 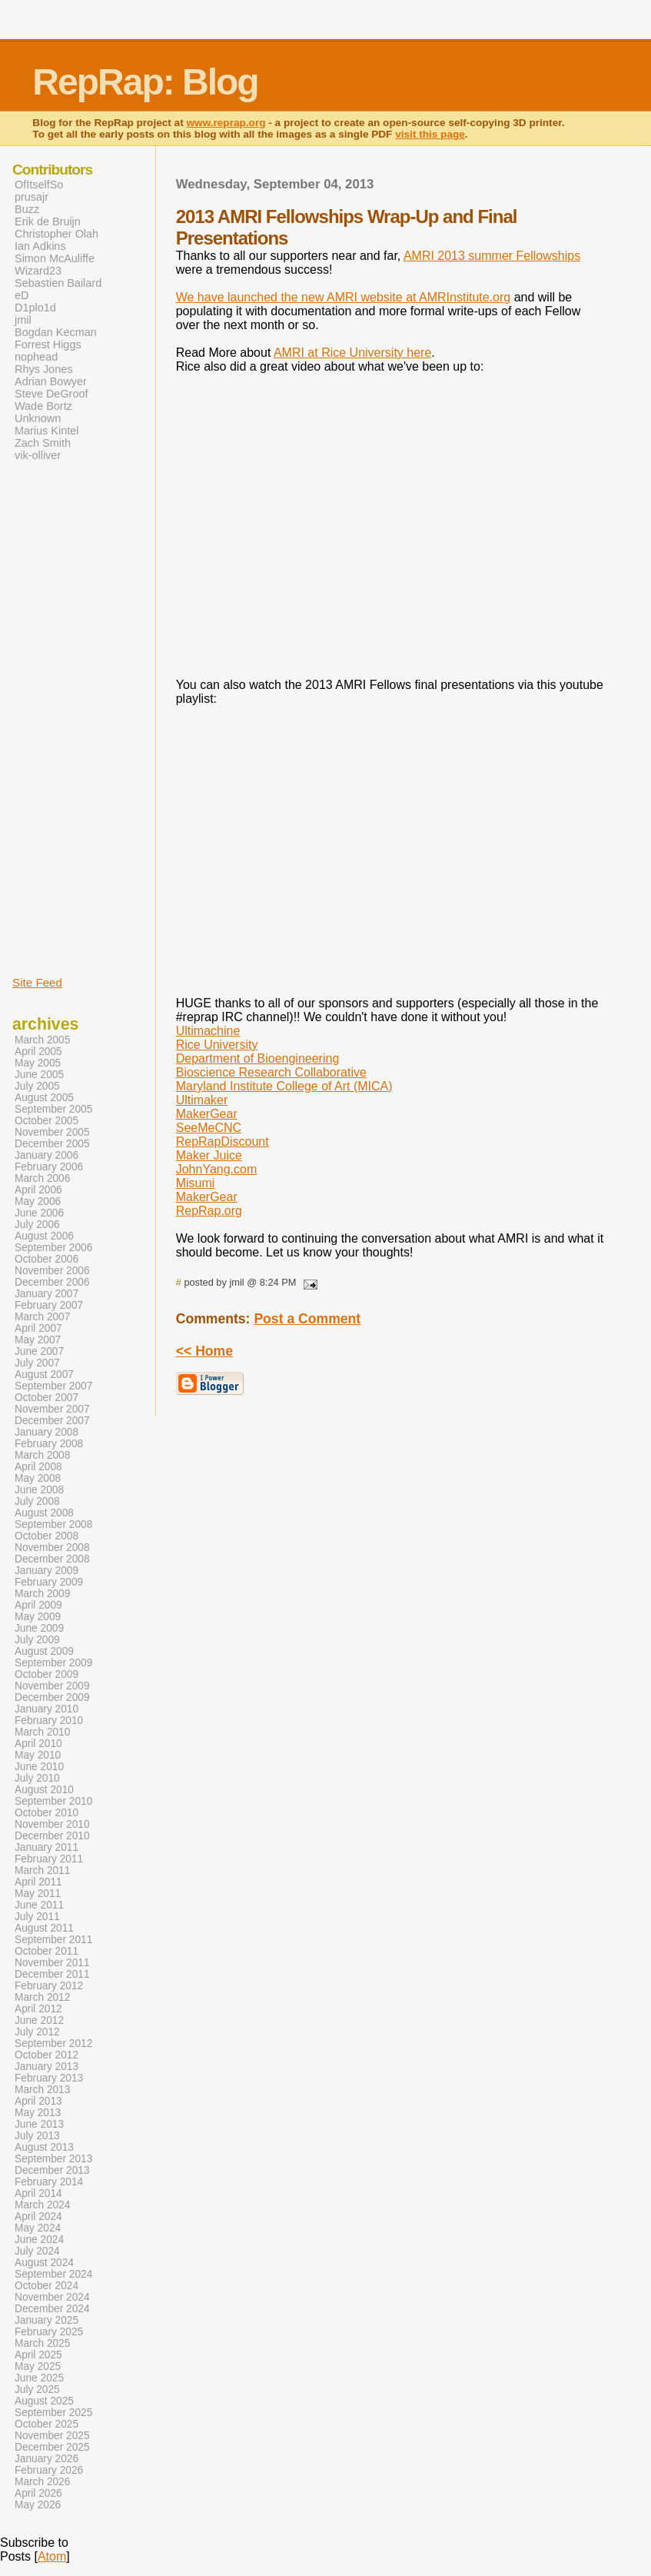 I want to click on December 2013, so click(x=52, y=2170).